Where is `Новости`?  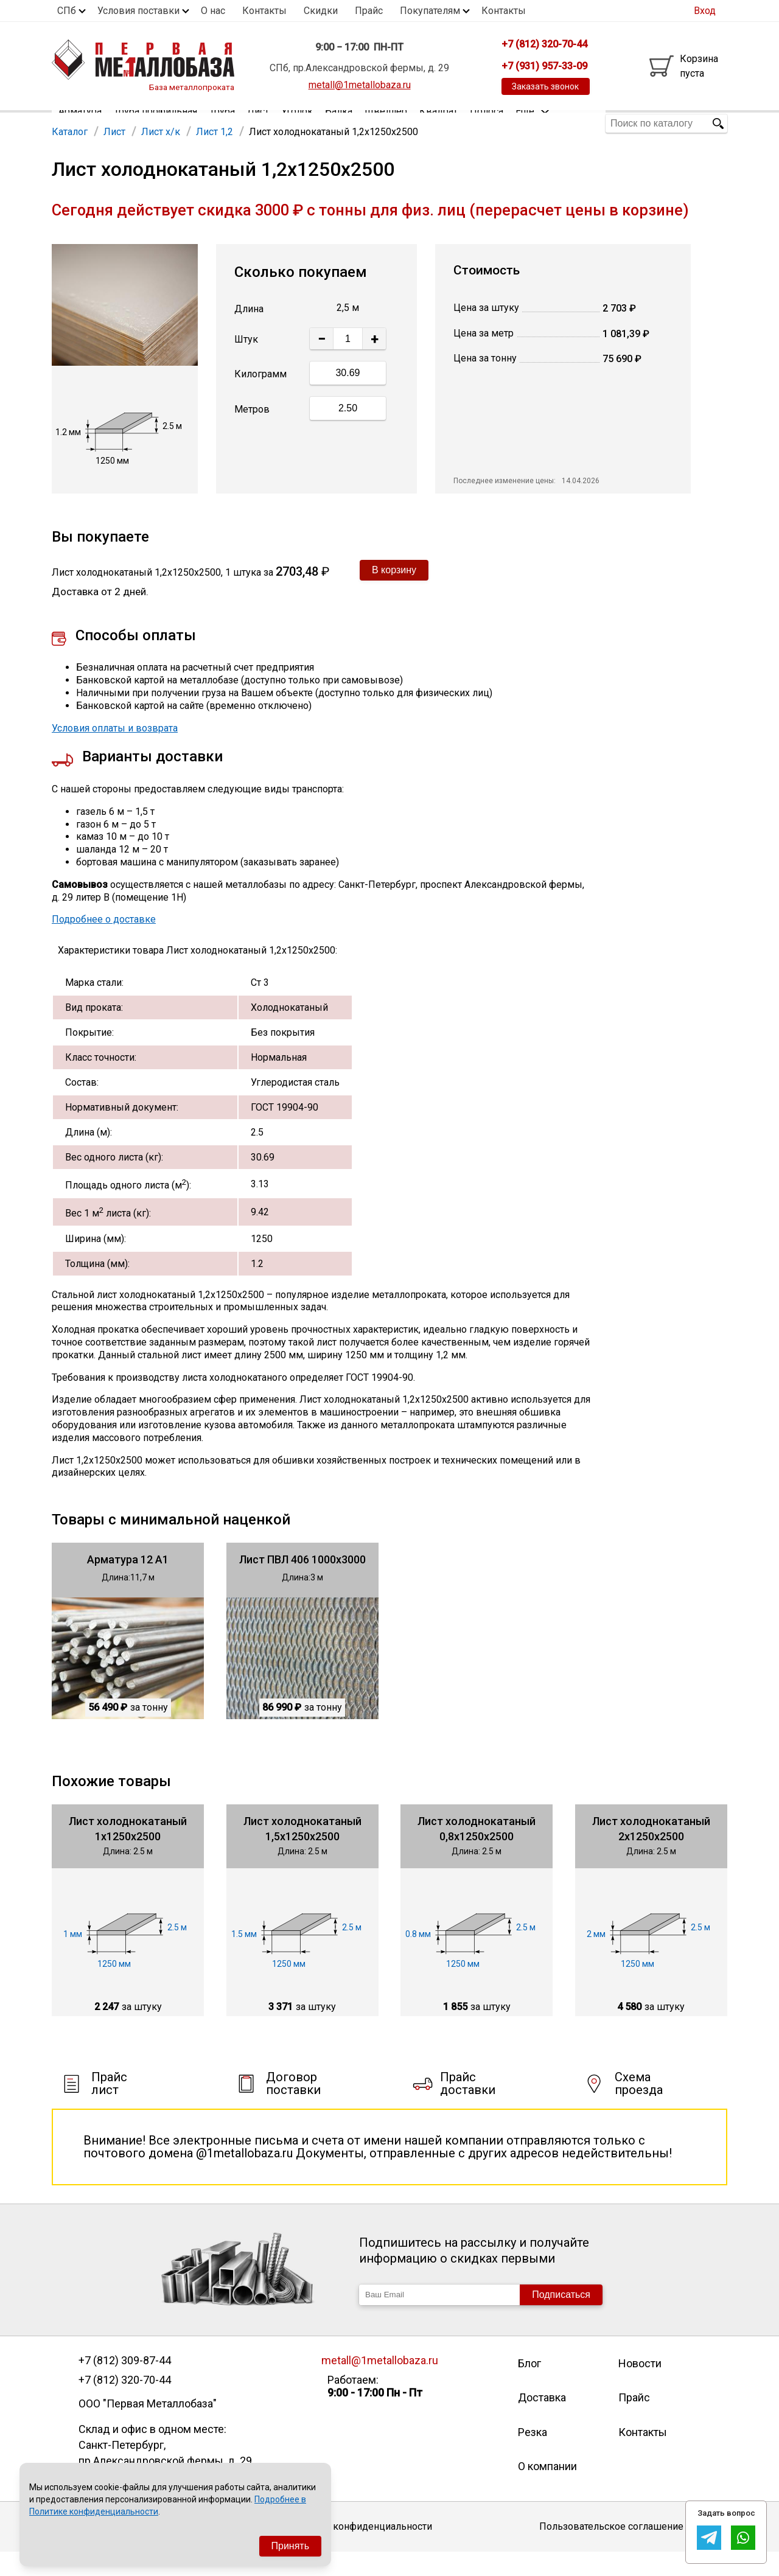
Новости is located at coordinates (640, 2387).